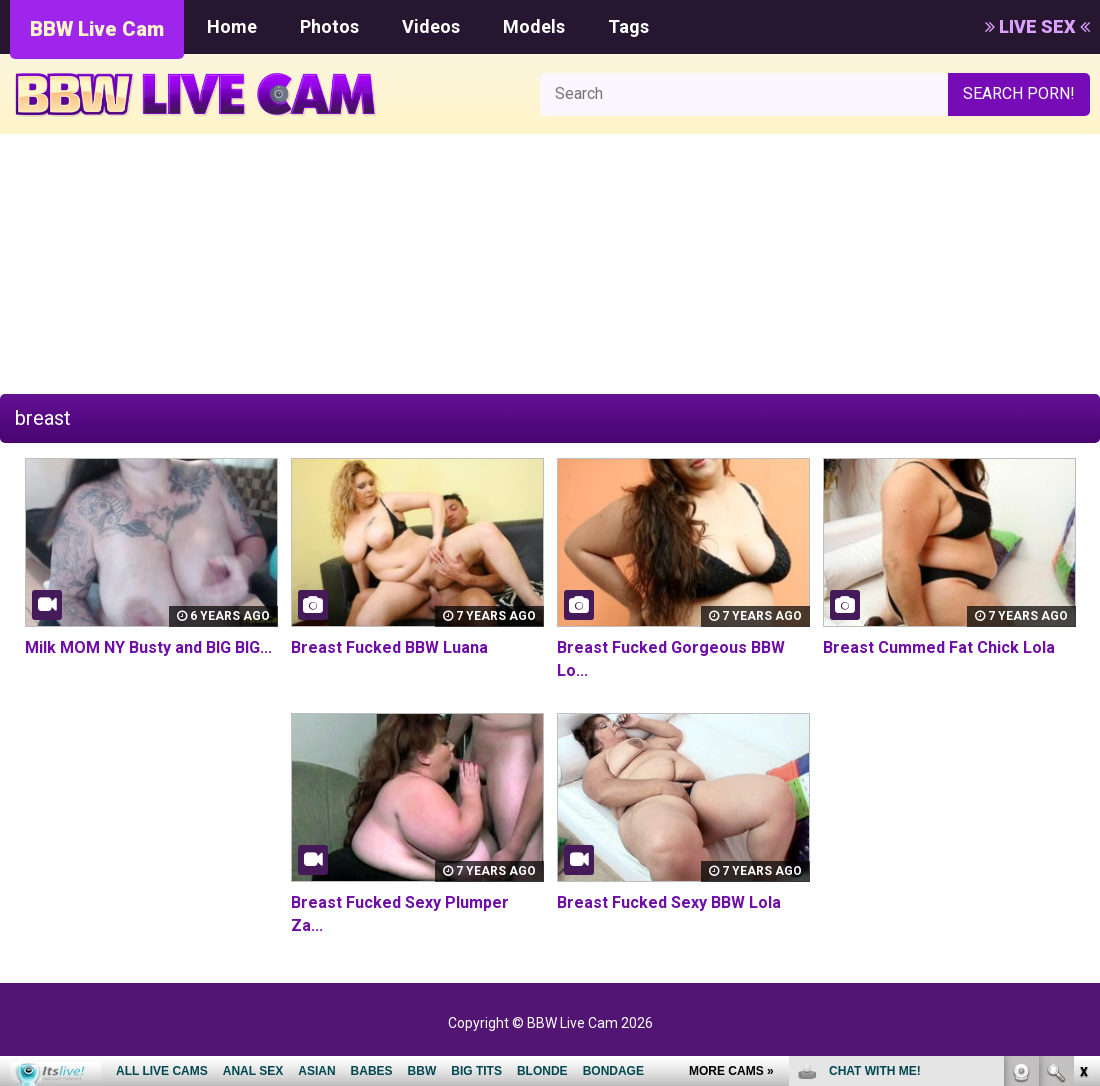 This screenshot has height=1086, width=1100. I want to click on Home, so click(232, 26).